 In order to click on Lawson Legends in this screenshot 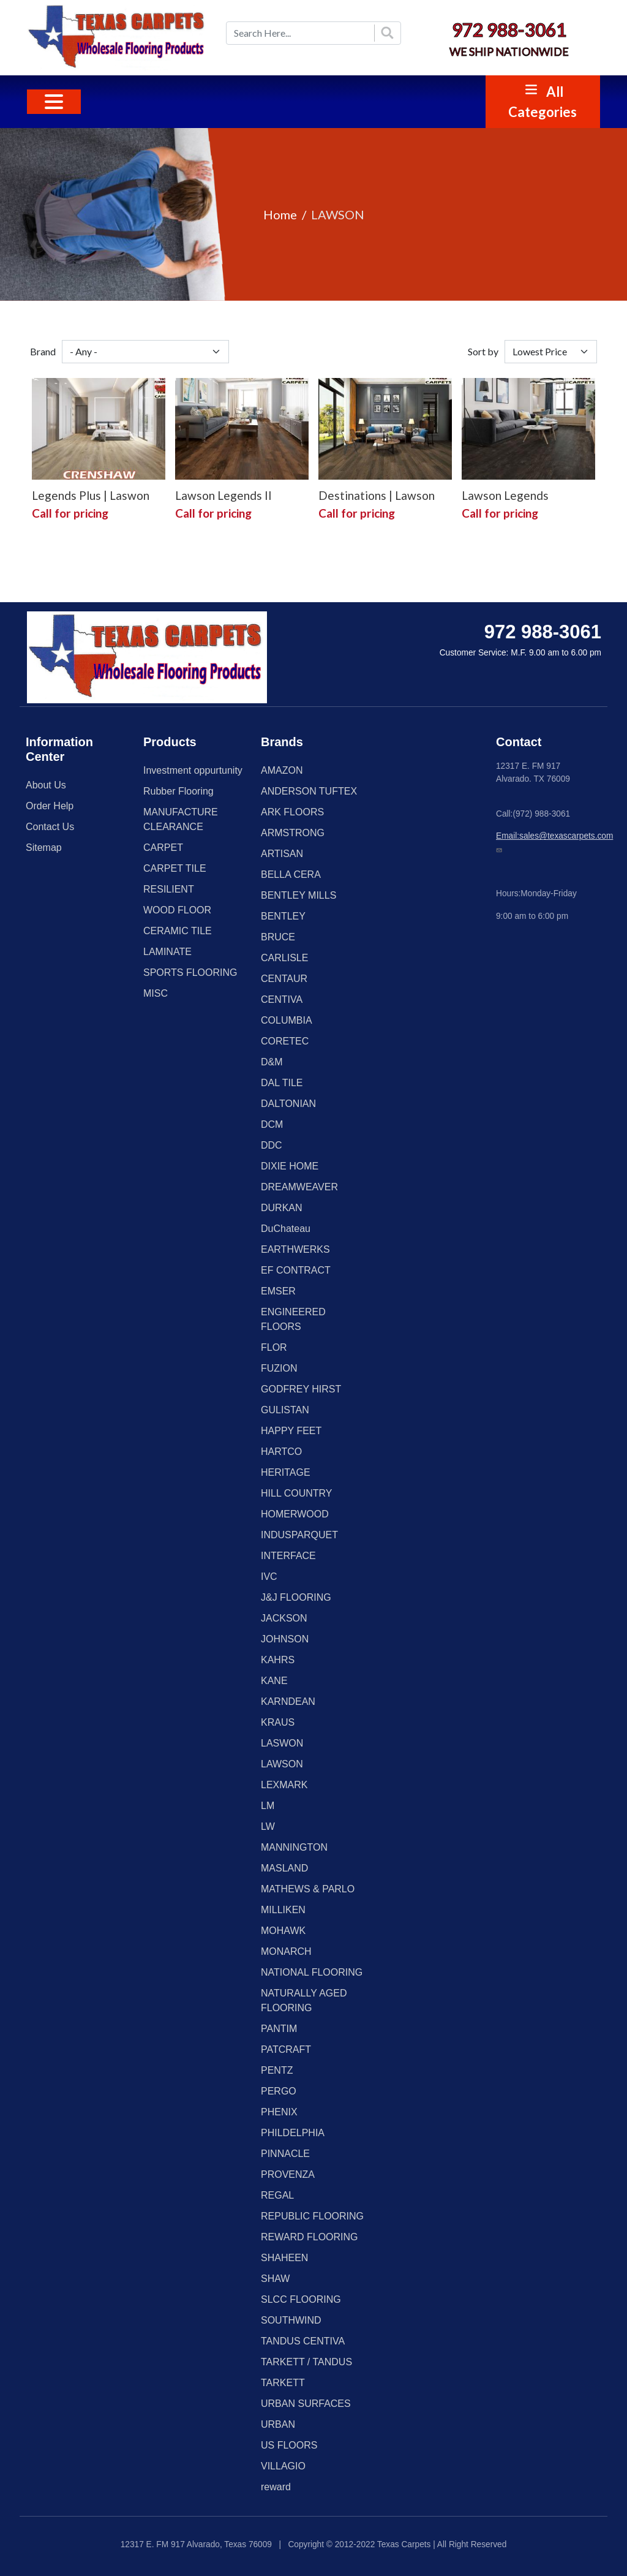, I will do `click(505, 495)`.